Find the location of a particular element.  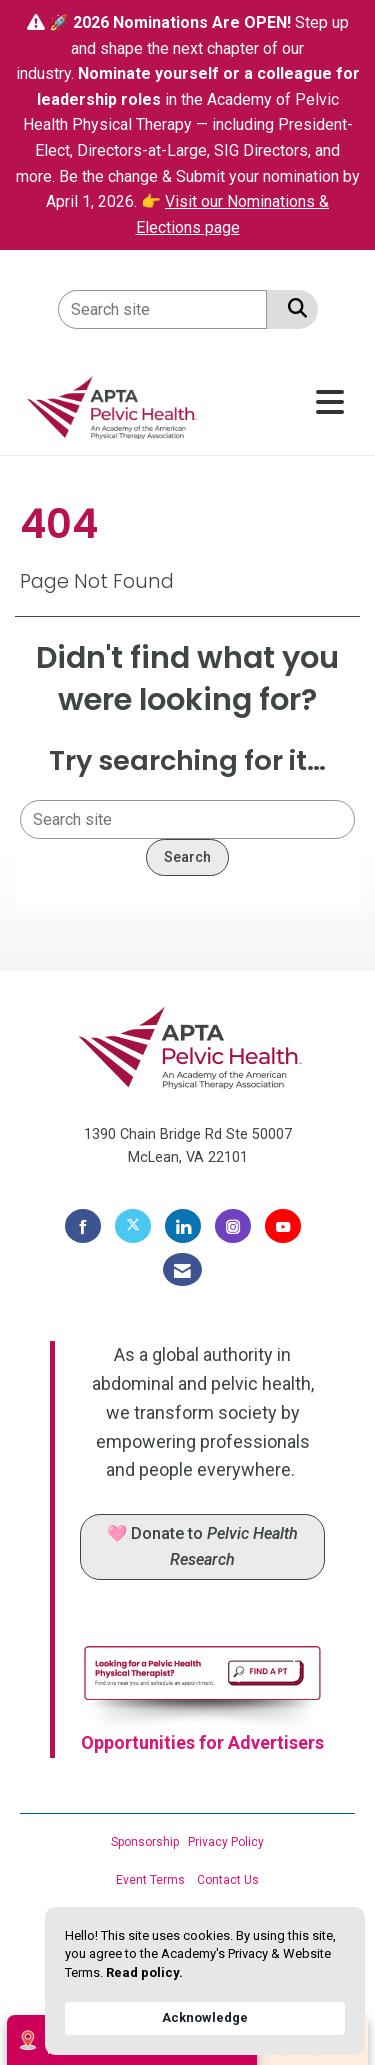

[Search Site] is located at coordinates (293, 308).